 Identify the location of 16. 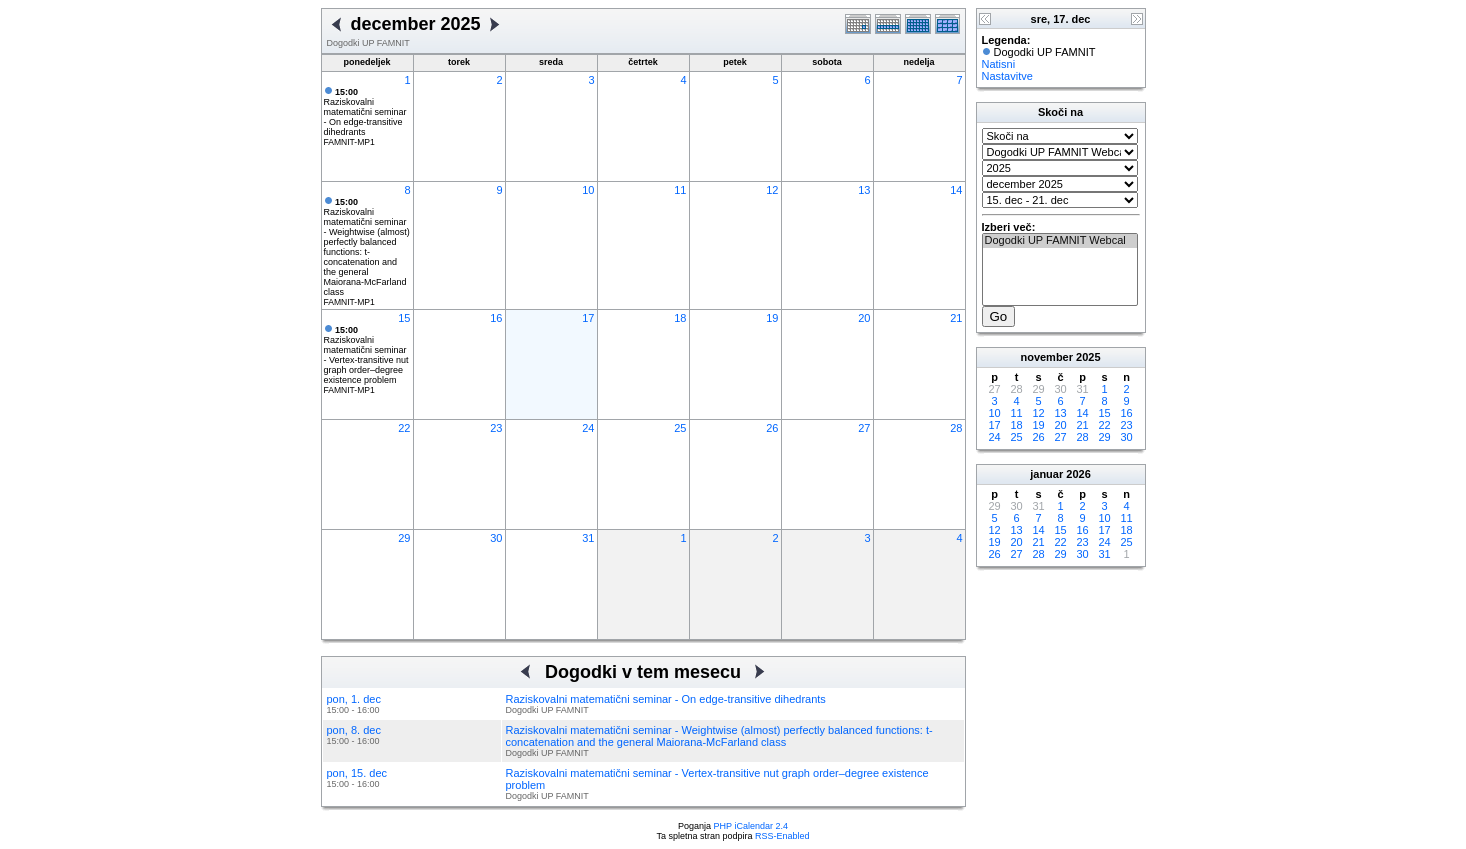
(496, 318).